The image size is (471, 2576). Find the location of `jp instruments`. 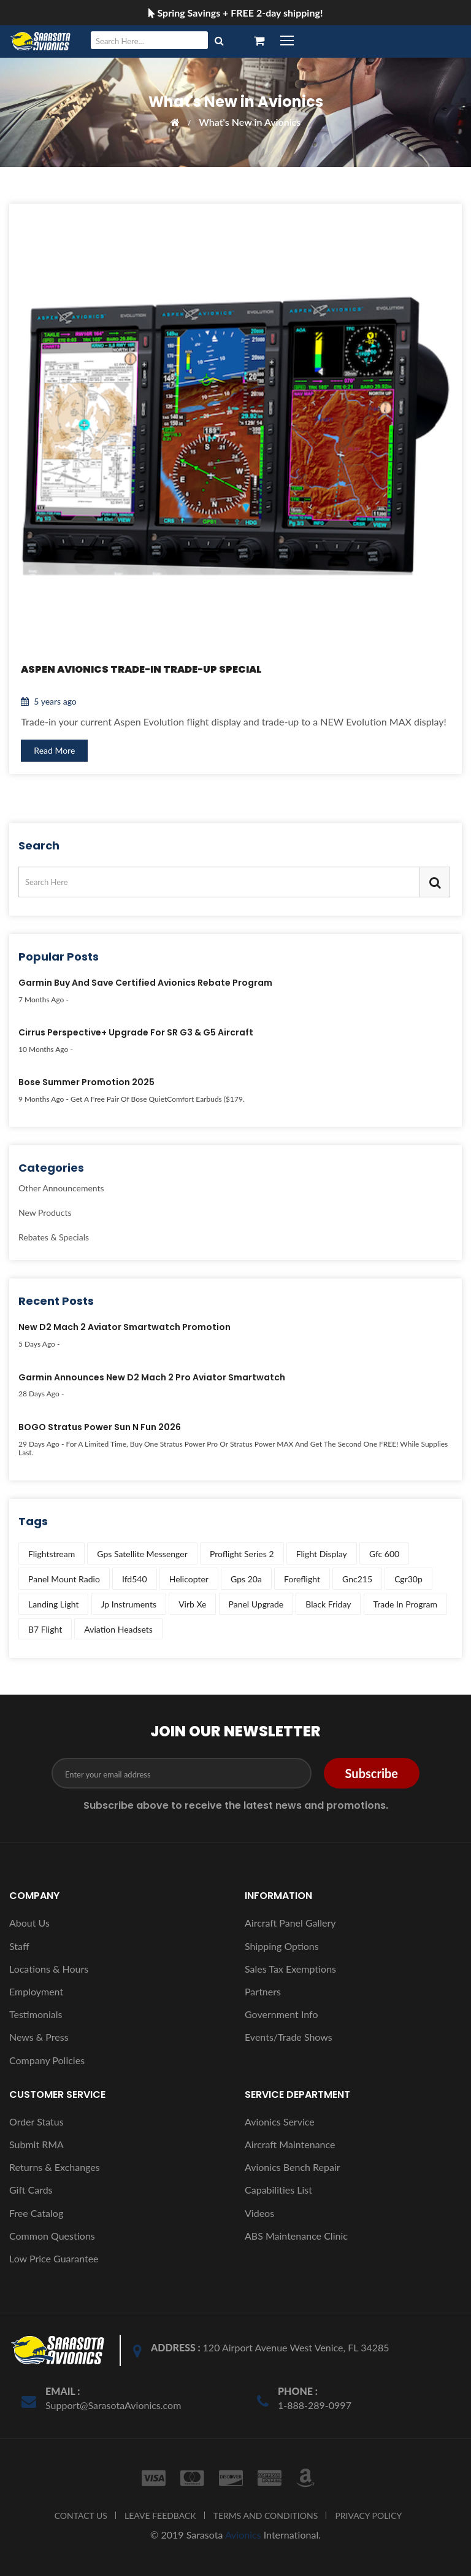

jp instruments is located at coordinates (129, 1604).